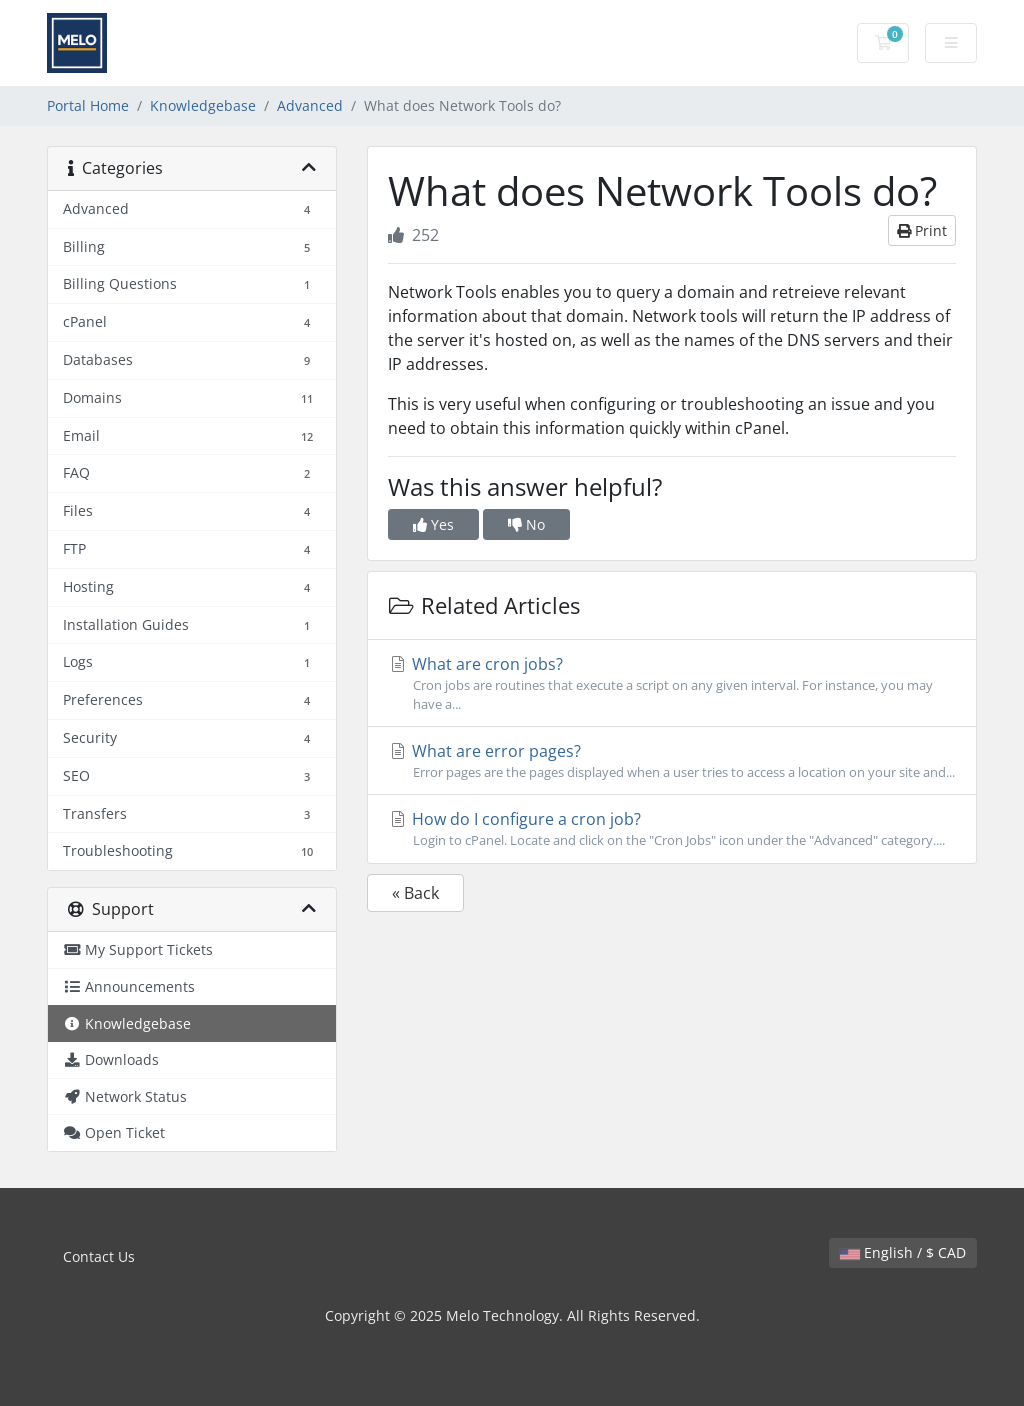  I want to click on Advanced, so click(310, 105).